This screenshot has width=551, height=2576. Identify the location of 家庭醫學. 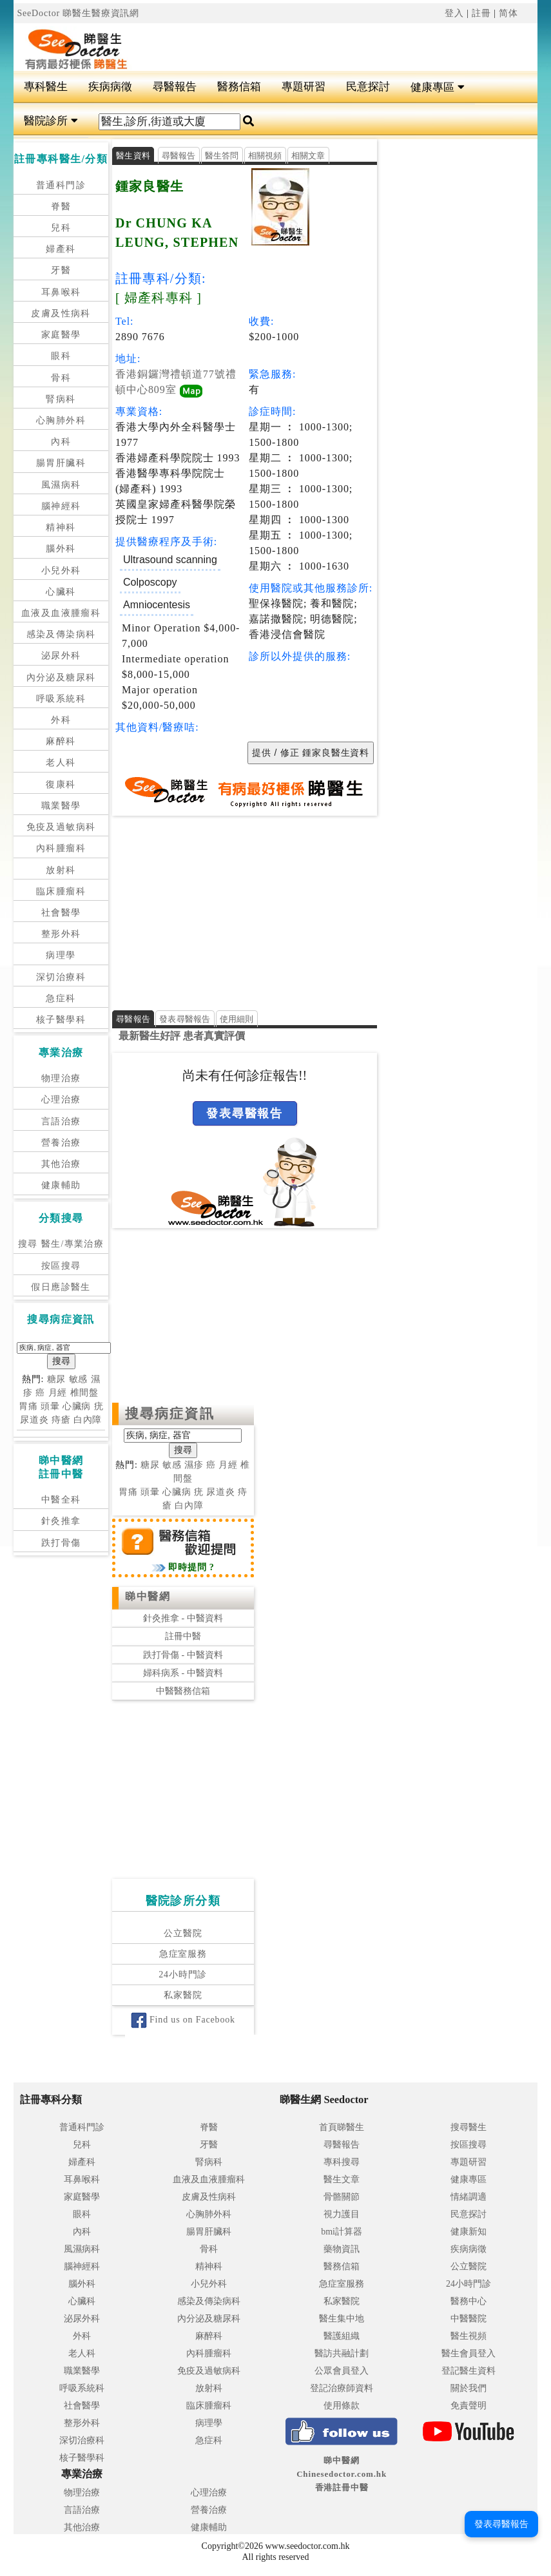
(61, 335).